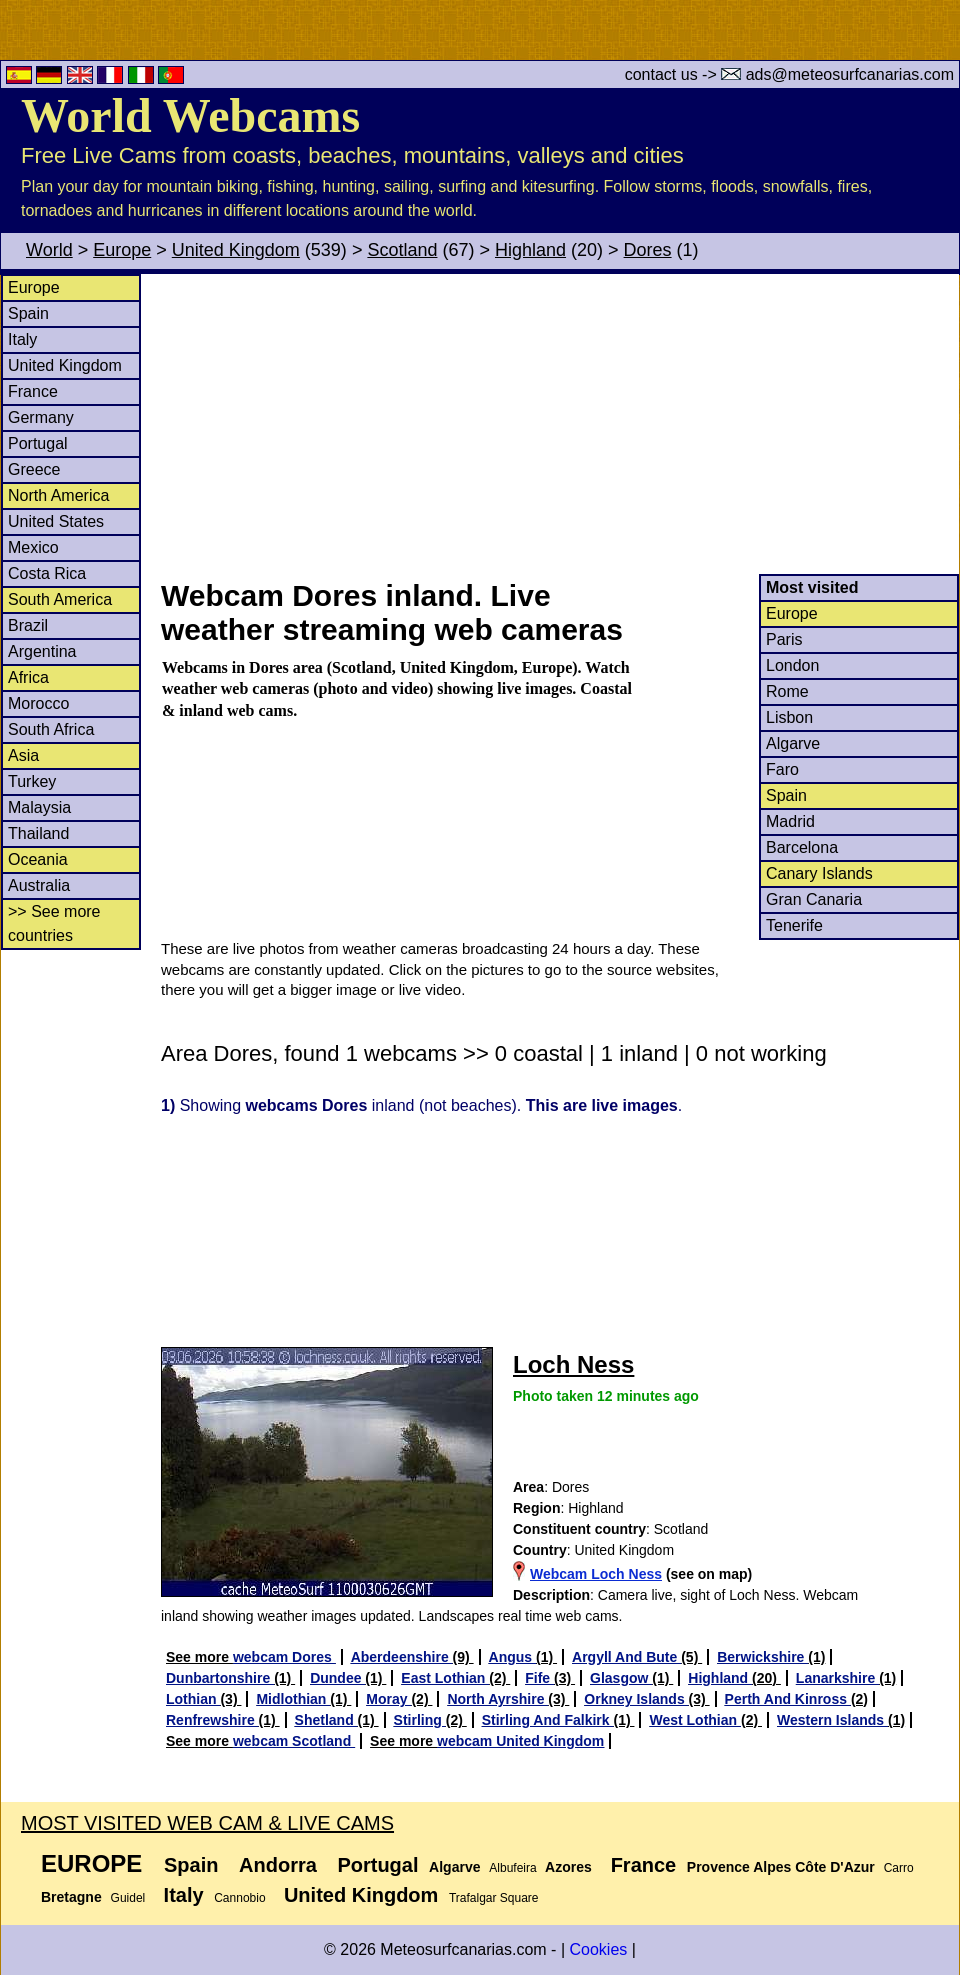 Image resolution: width=960 pixels, height=1975 pixels. What do you see at coordinates (23, 755) in the screenshot?
I see `Asia` at bounding box center [23, 755].